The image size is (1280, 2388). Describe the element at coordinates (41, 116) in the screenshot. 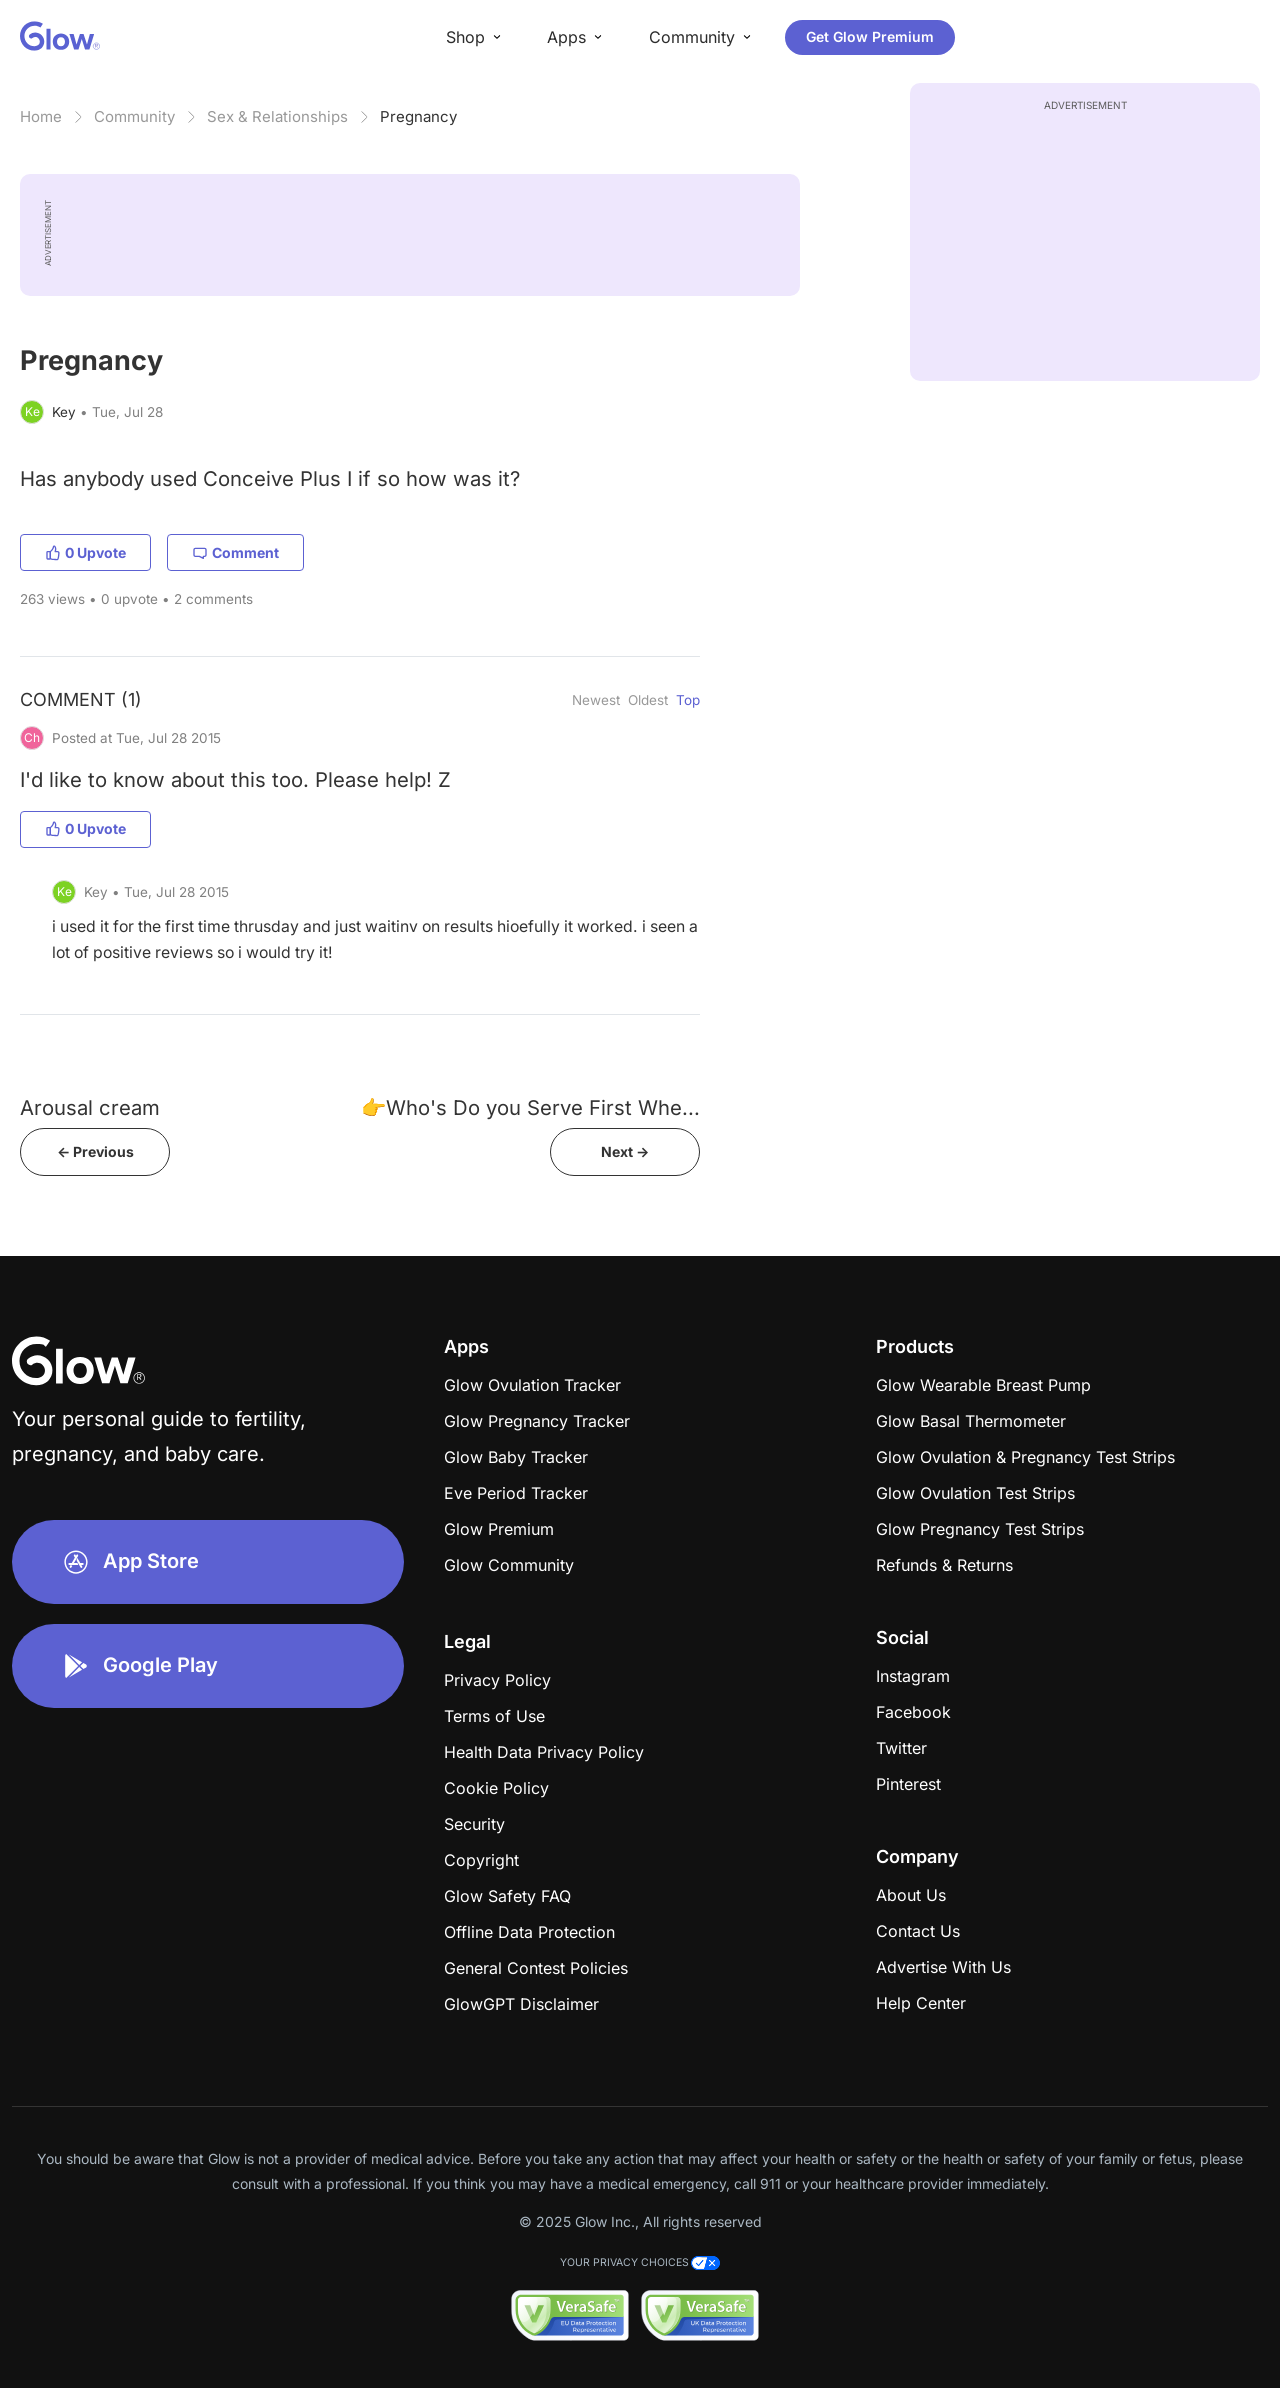

I see `Home` at that location.